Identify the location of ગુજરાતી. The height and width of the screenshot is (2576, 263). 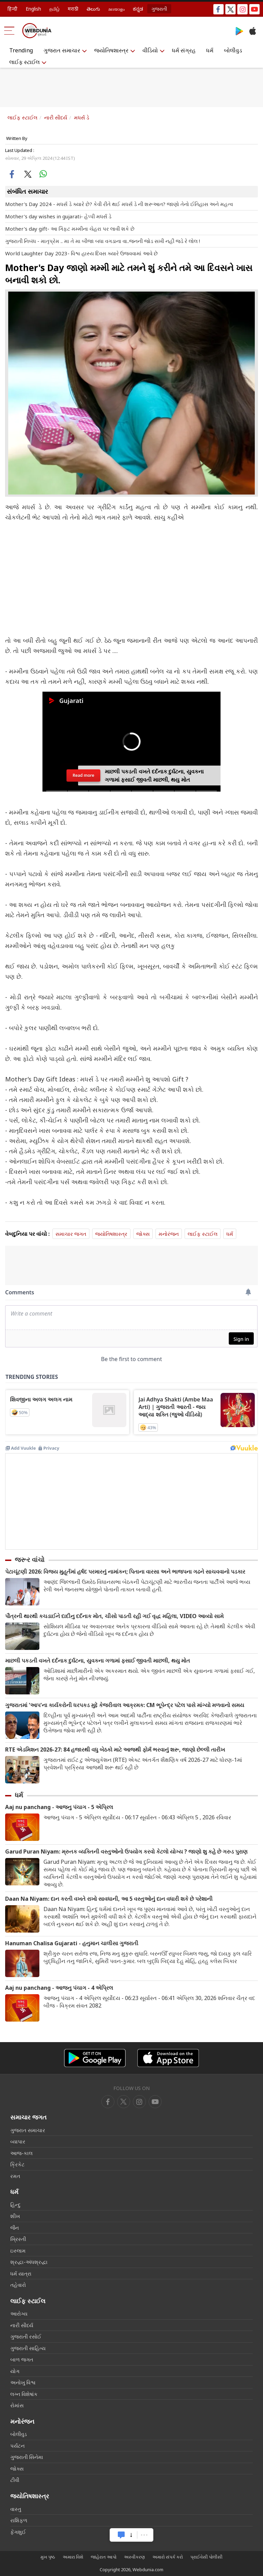
(159, 8).